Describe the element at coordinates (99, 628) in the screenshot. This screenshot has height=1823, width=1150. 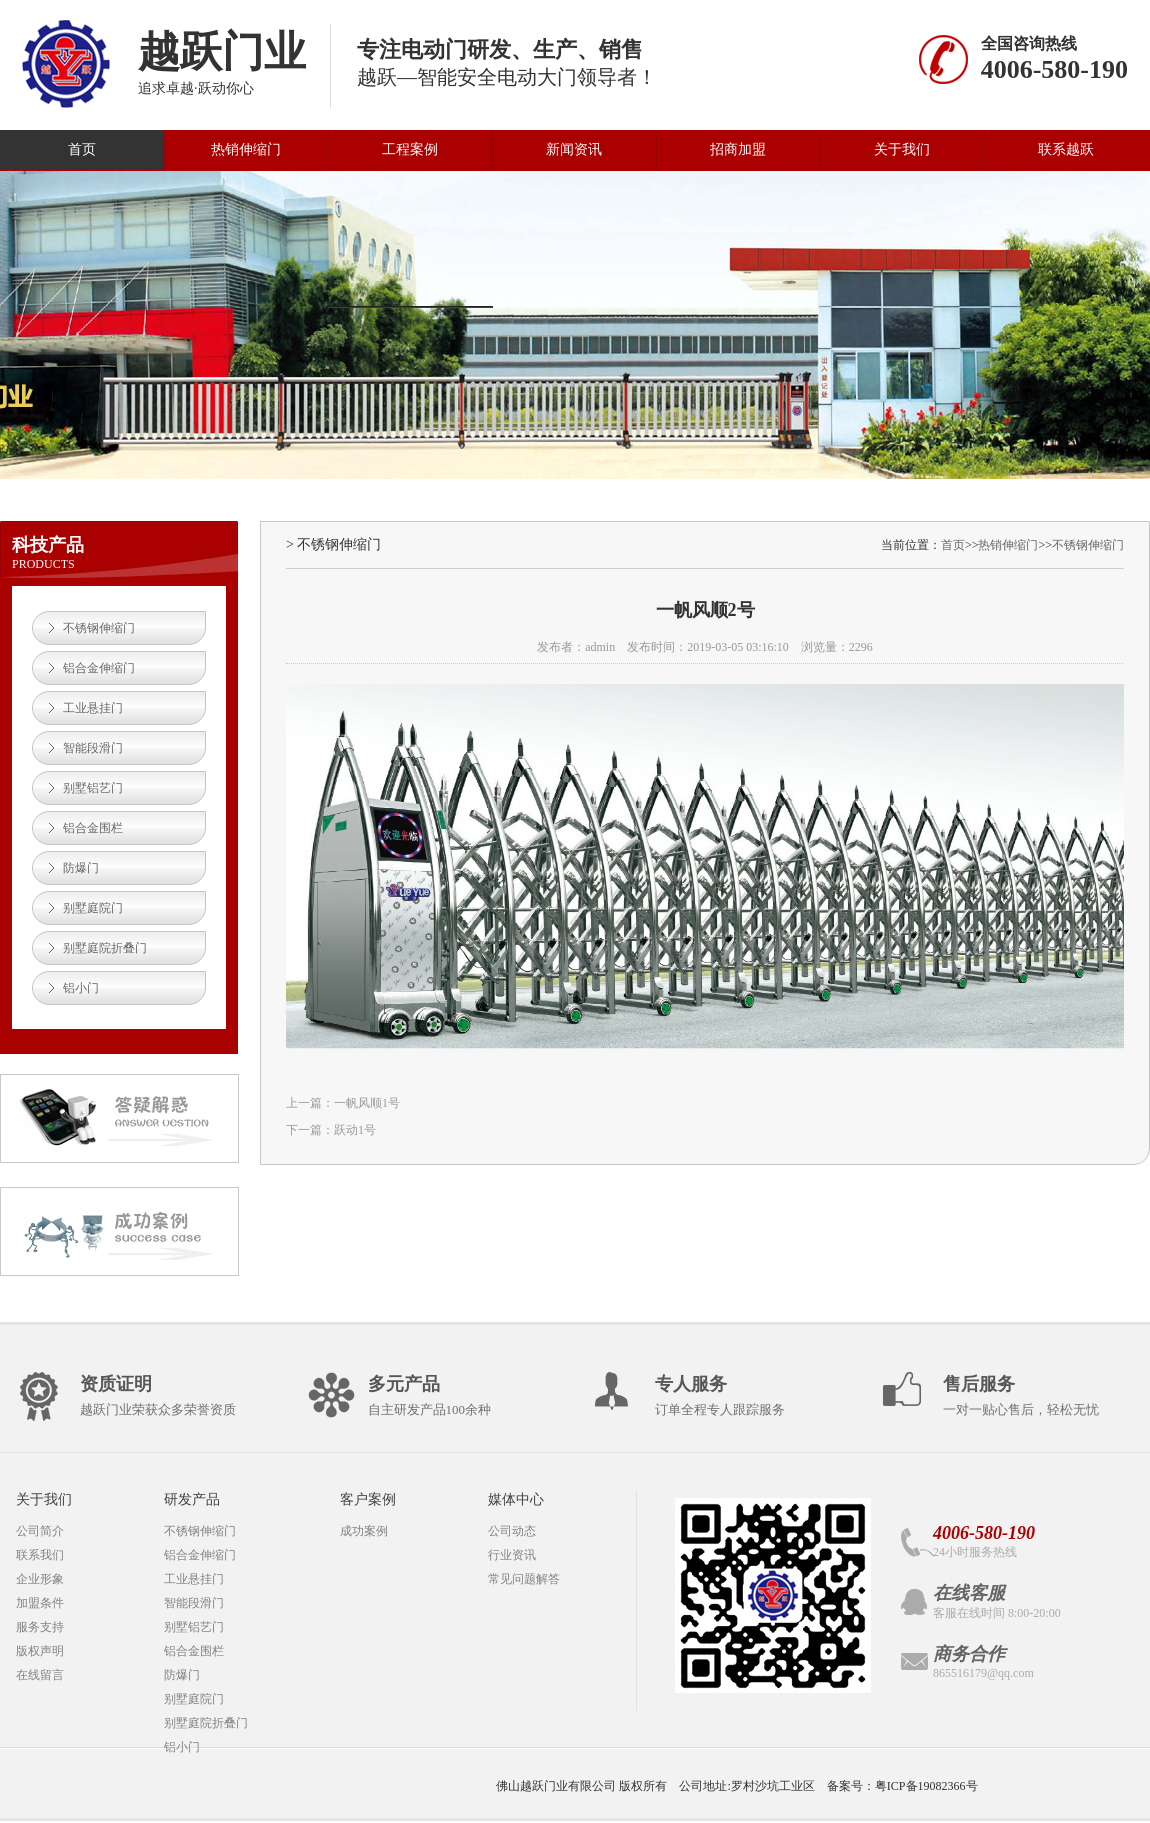
I see `不锈钢伸缩门` at that location.